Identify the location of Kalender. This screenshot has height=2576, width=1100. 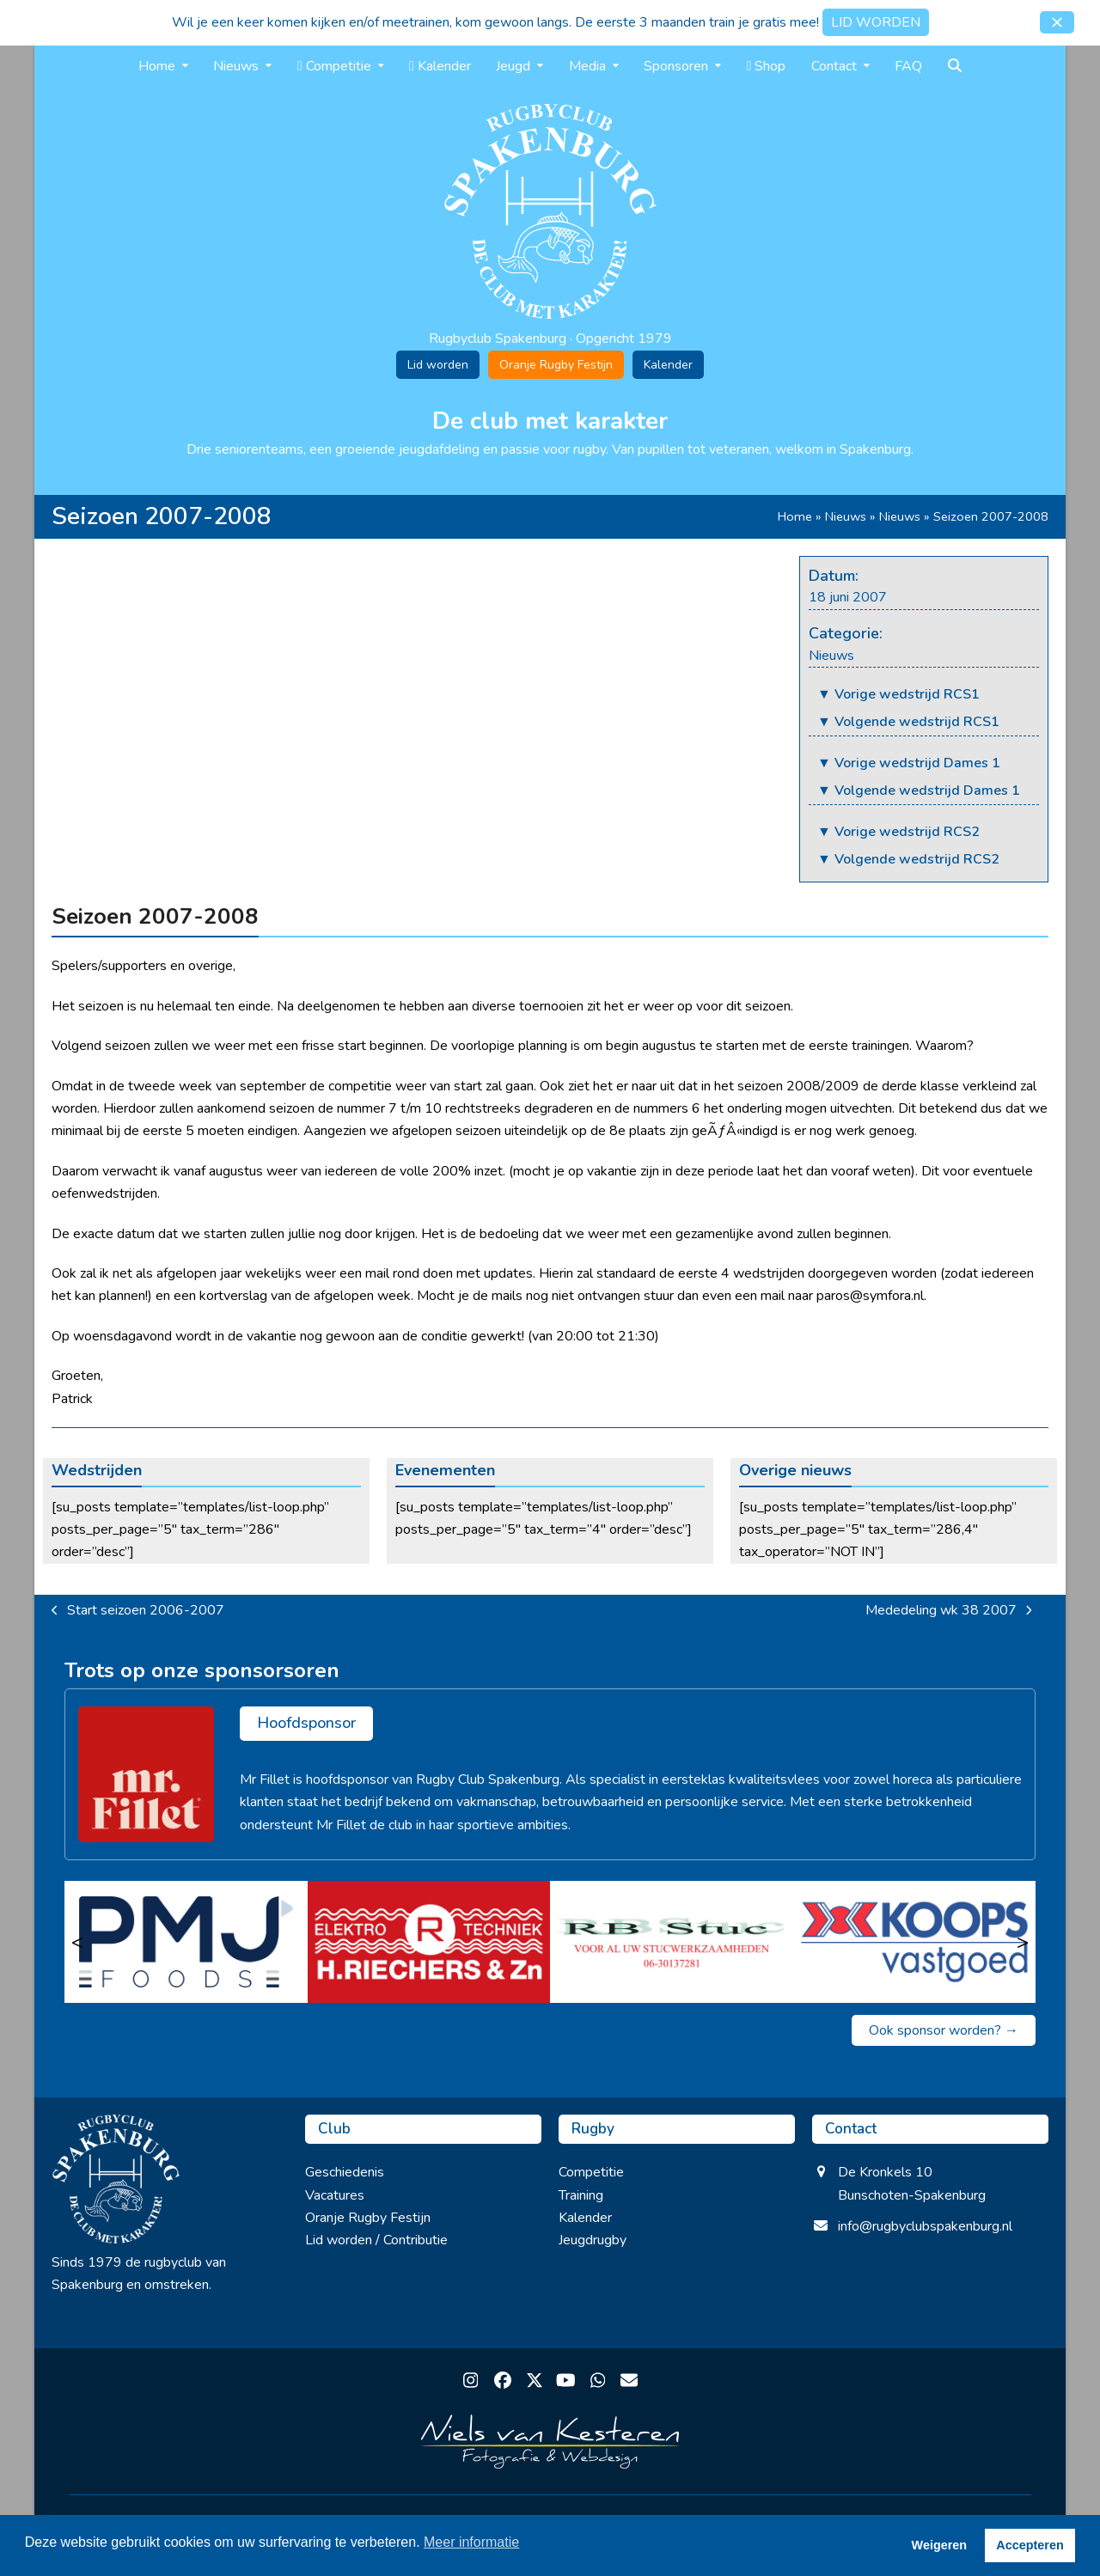
(668, 365).